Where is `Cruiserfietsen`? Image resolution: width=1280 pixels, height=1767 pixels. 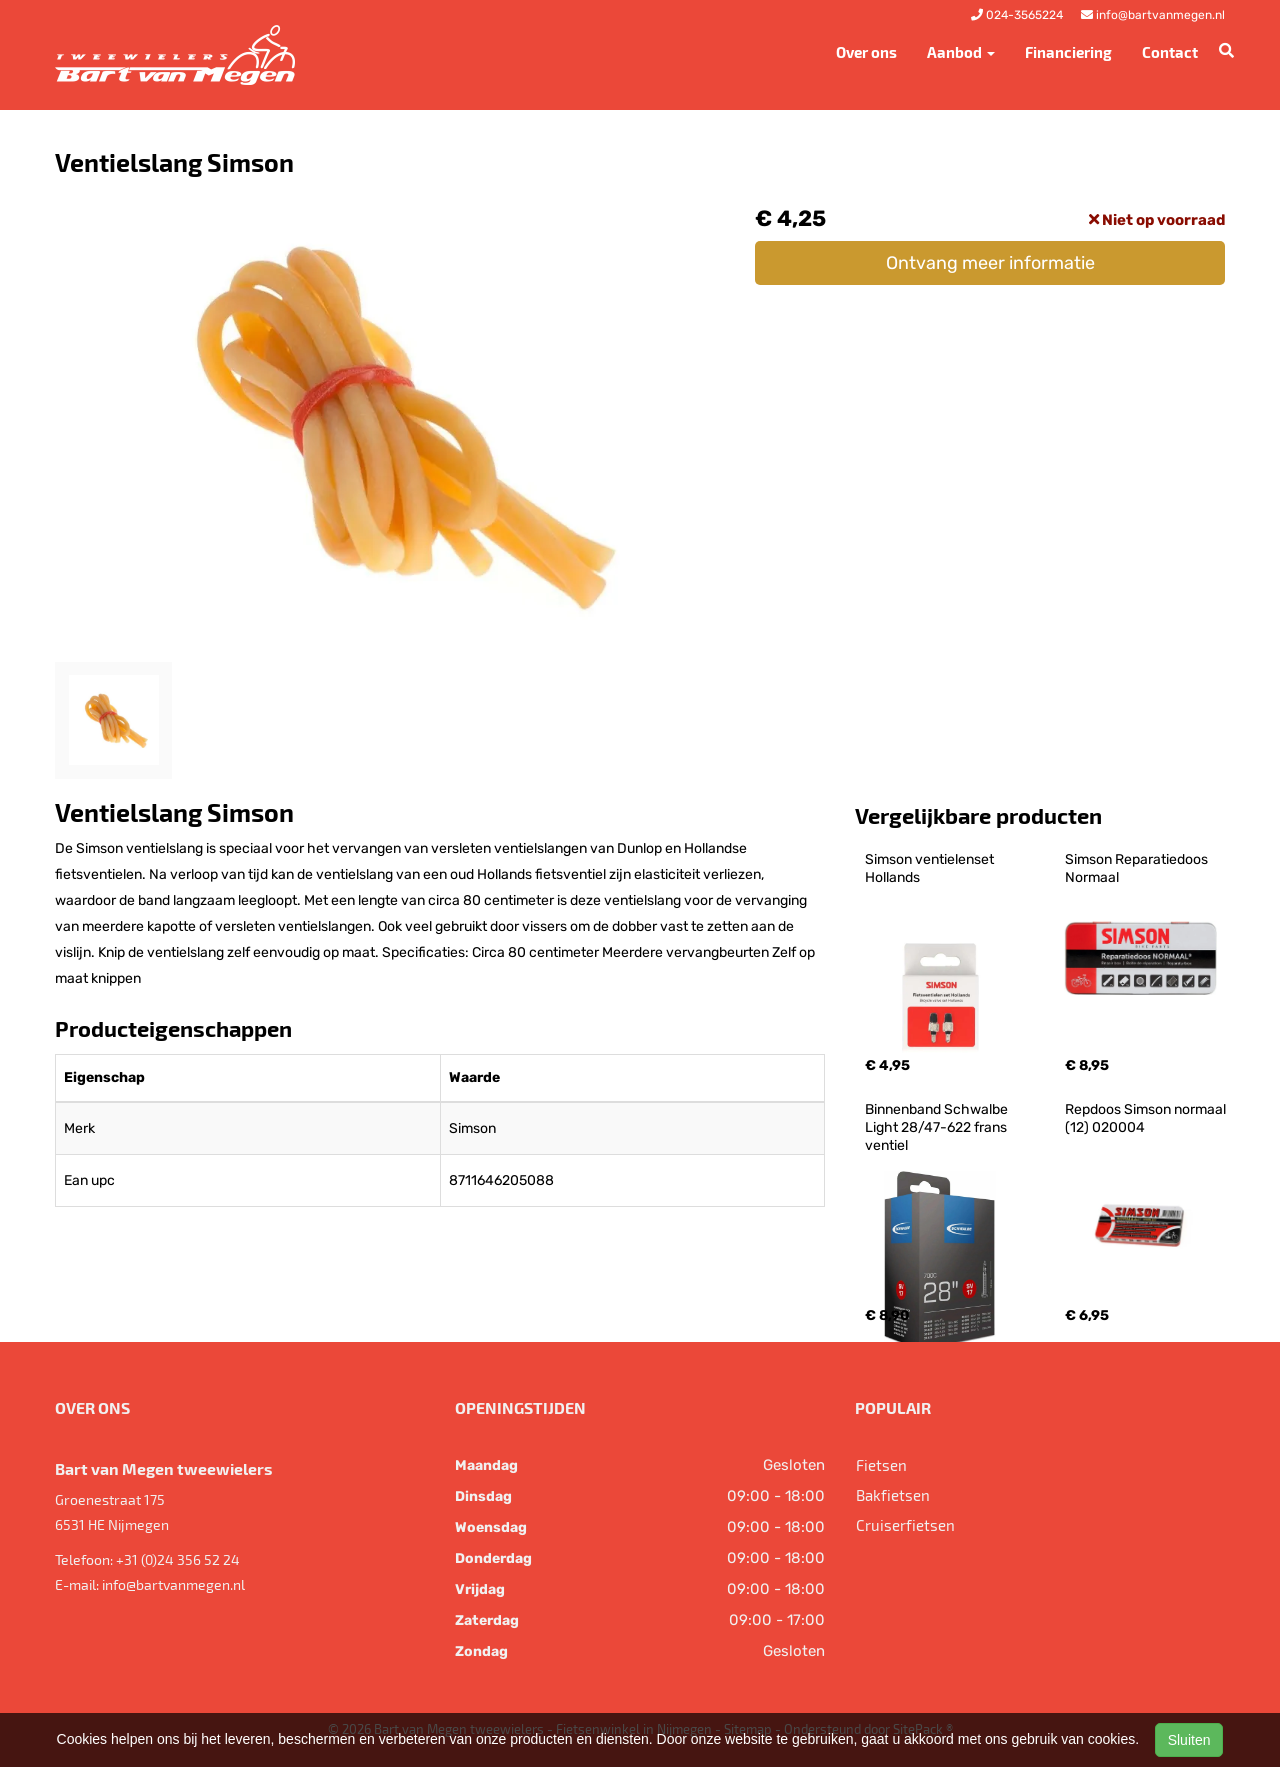
Cruiserfietsen is located at coordinates (905, 1525).